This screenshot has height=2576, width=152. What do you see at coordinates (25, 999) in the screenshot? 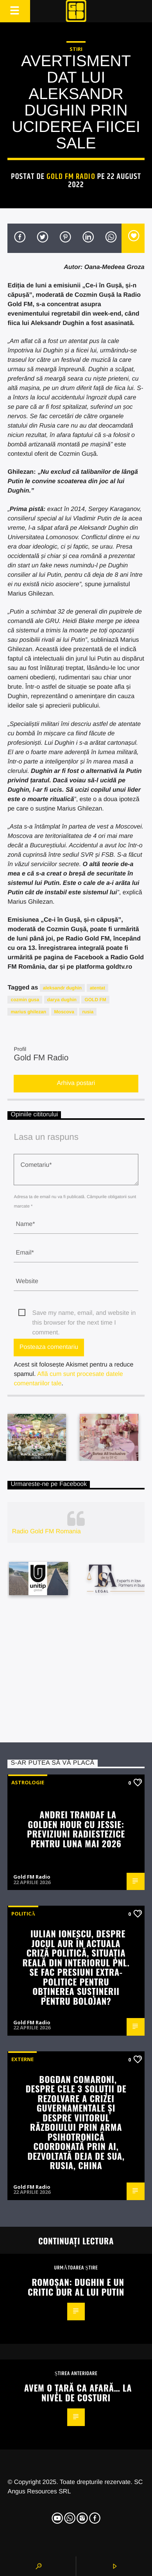
I see `cozmin gusa` at bounding box center [25, 999].